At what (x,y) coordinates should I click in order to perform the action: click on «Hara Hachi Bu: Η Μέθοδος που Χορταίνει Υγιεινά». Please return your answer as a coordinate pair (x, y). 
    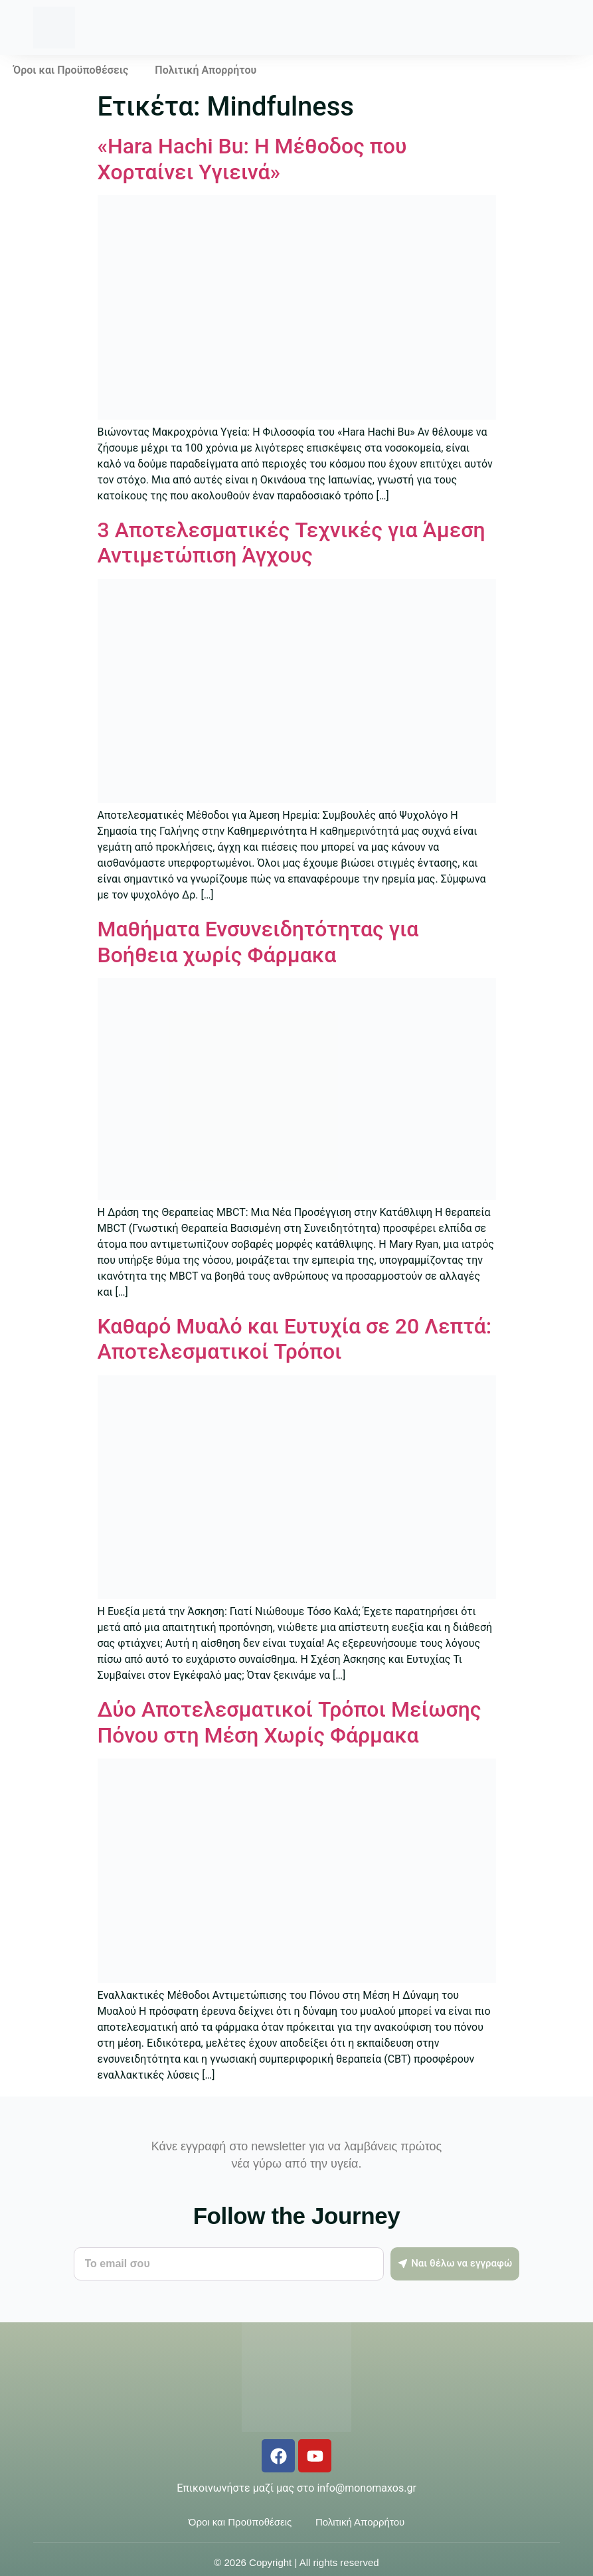
    Looking at the image, I should click on (252, 158).